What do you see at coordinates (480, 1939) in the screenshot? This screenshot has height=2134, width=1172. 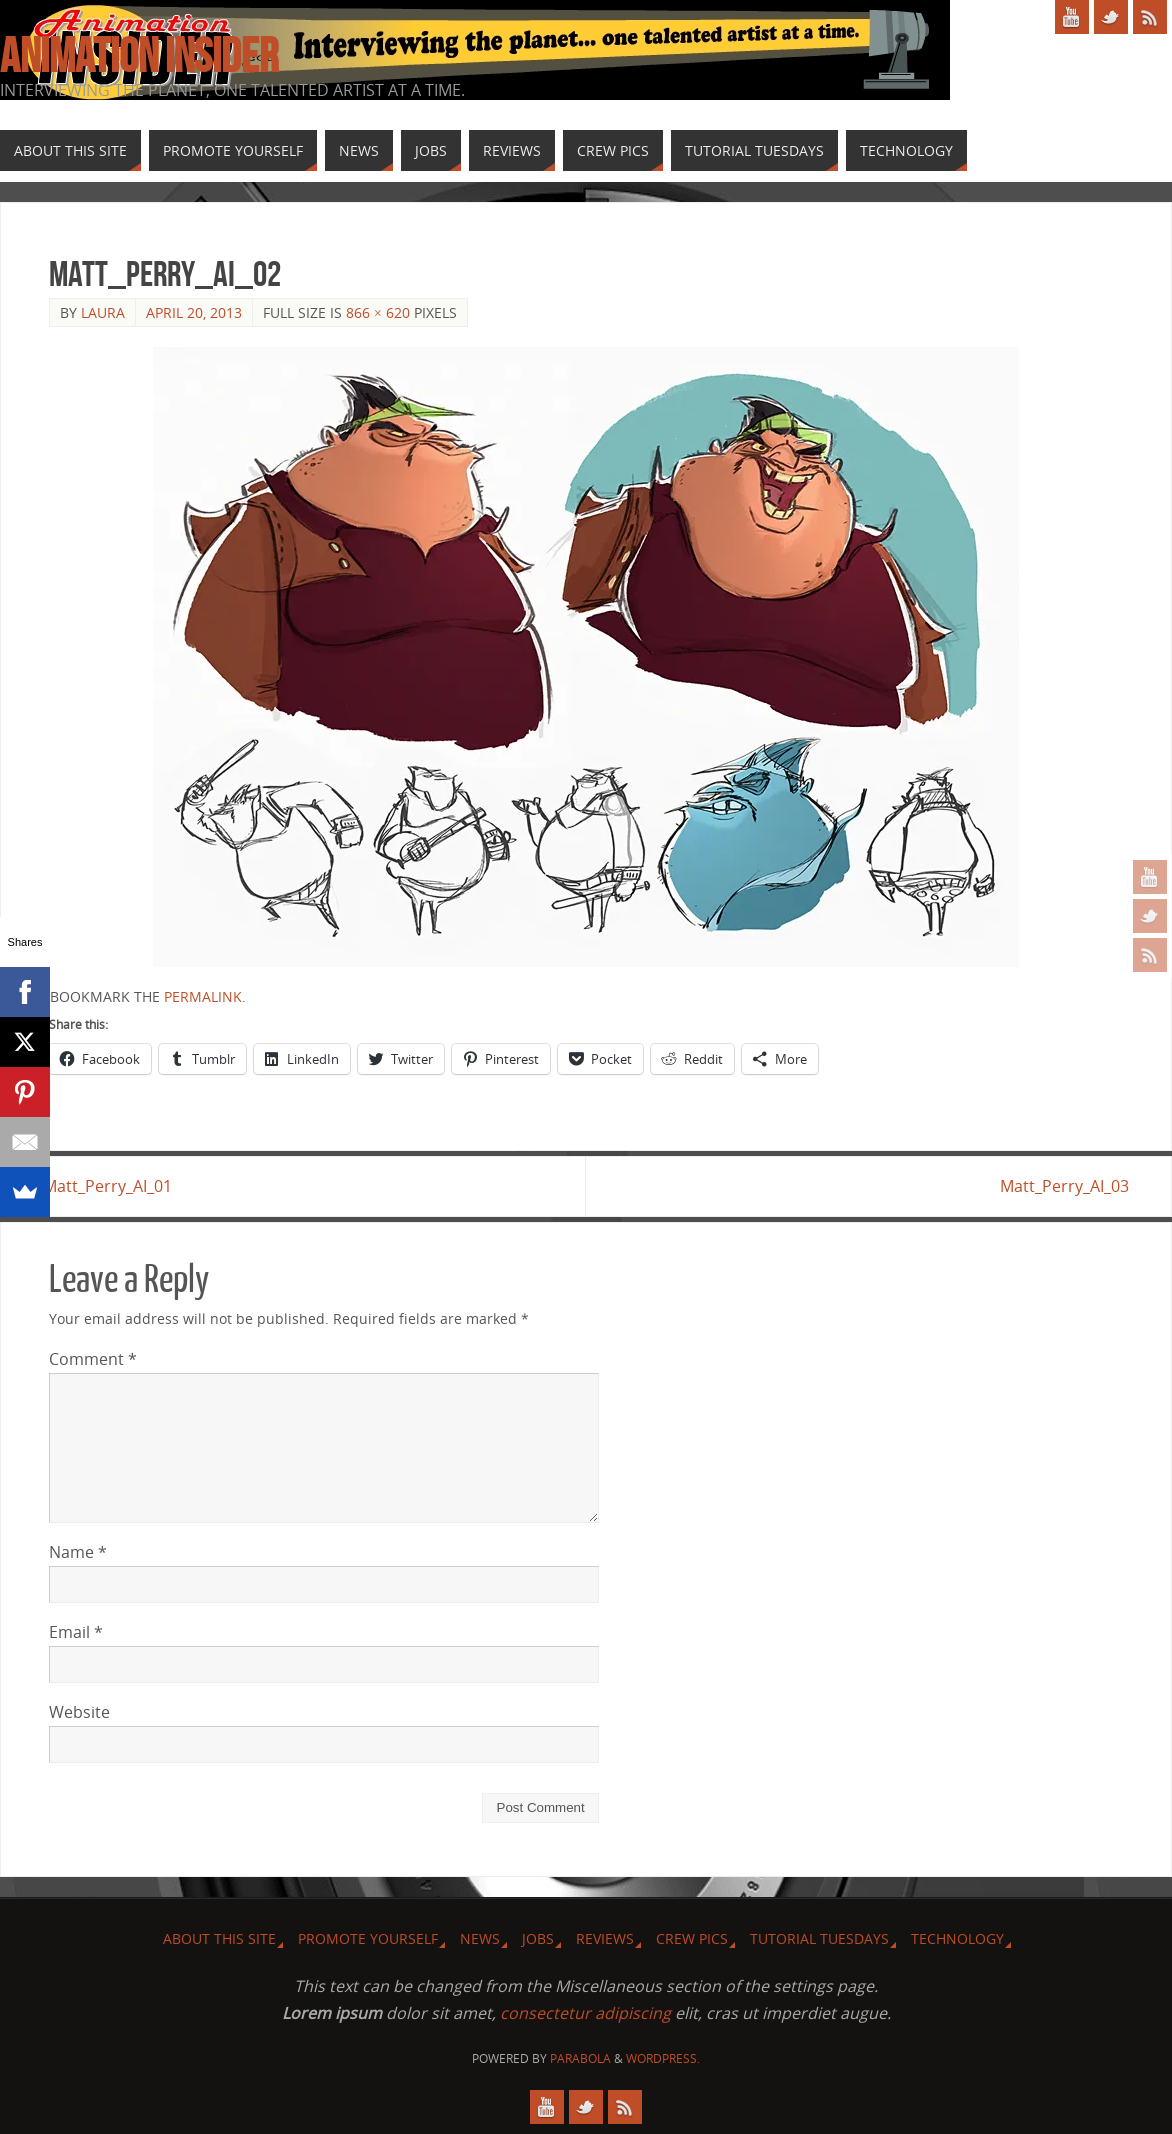 I see `News` at bounding box center [480, 1939].